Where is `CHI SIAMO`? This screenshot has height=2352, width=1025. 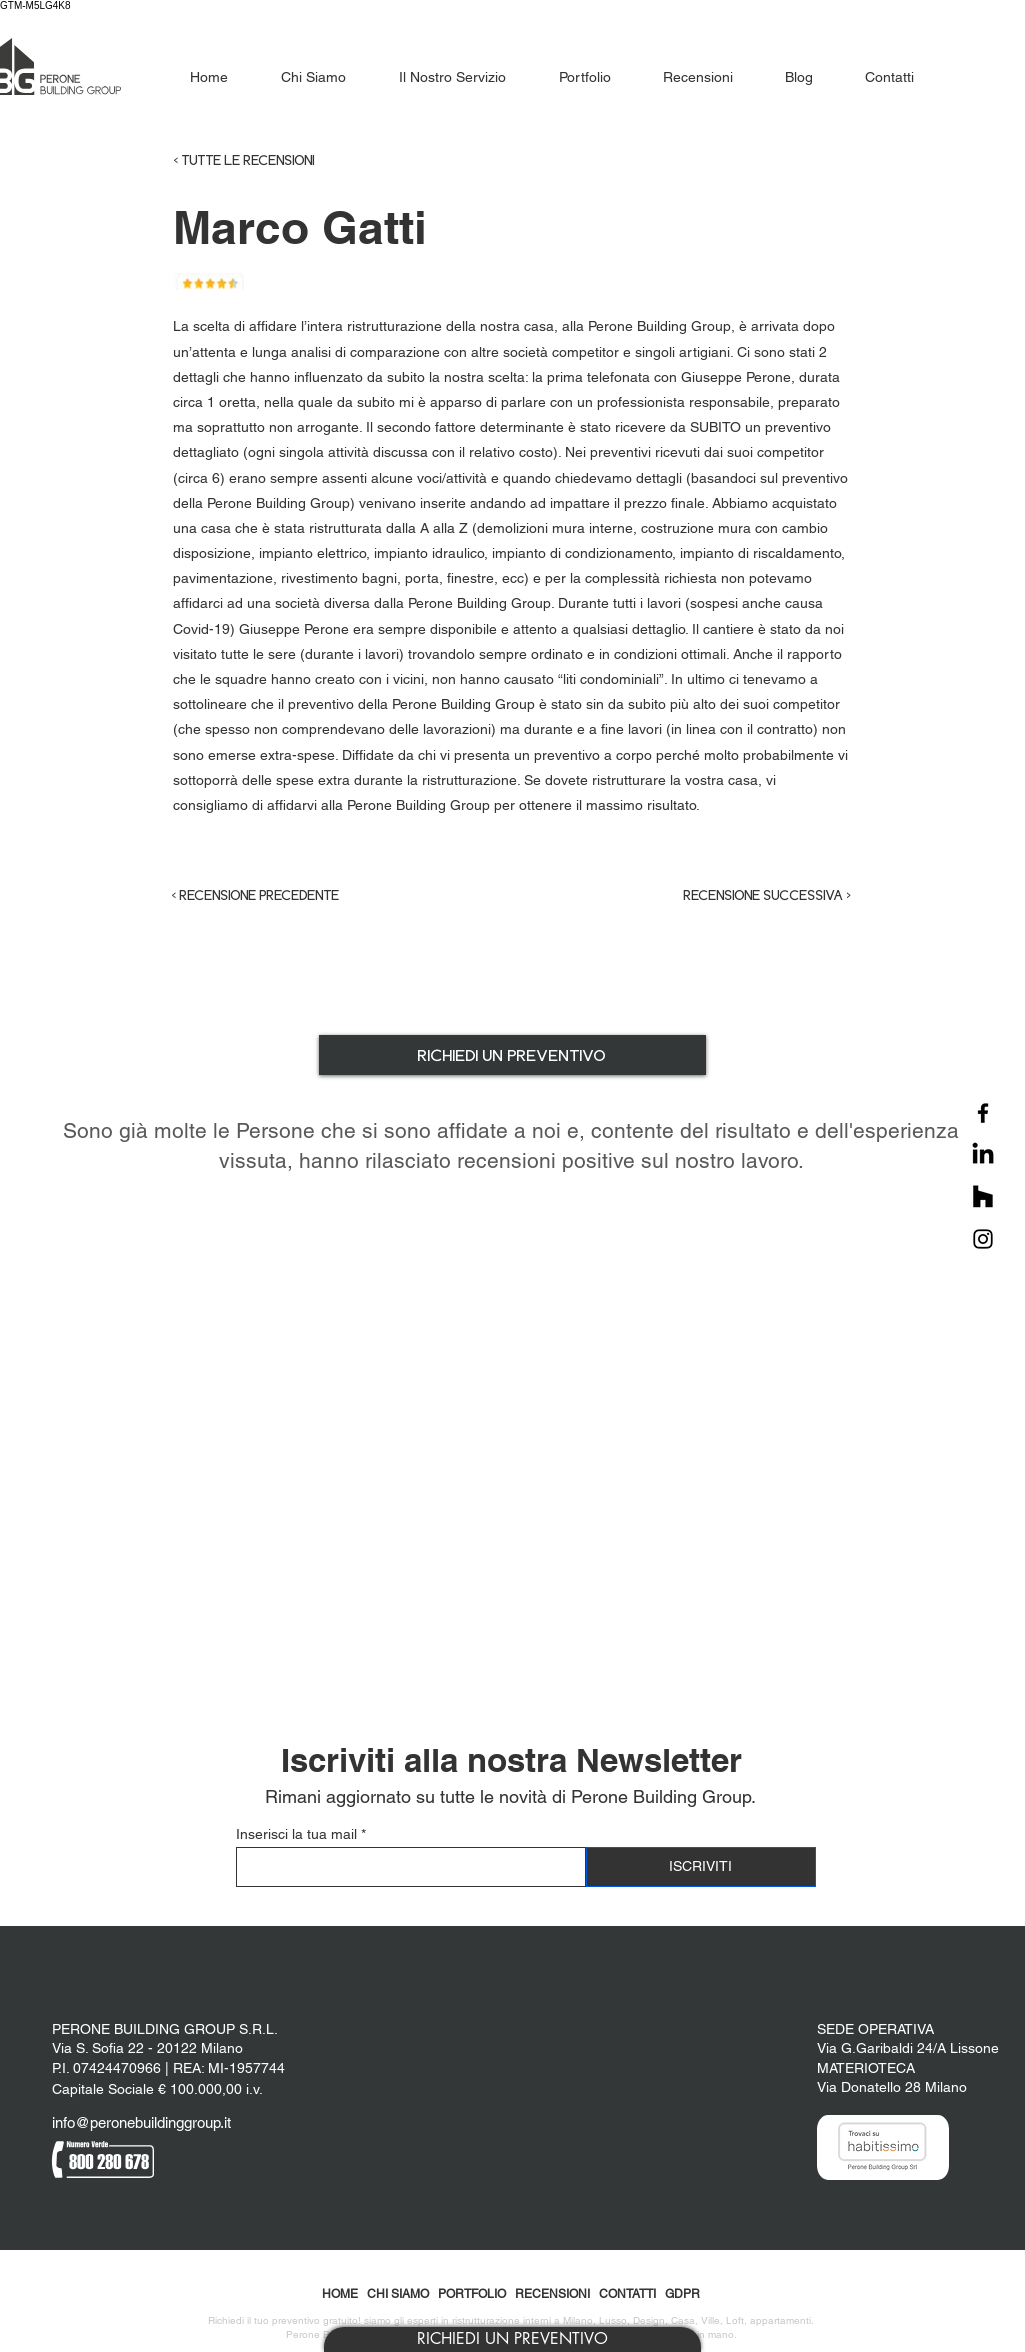
CHI SIAMO is located at coordinates (398, 2294).